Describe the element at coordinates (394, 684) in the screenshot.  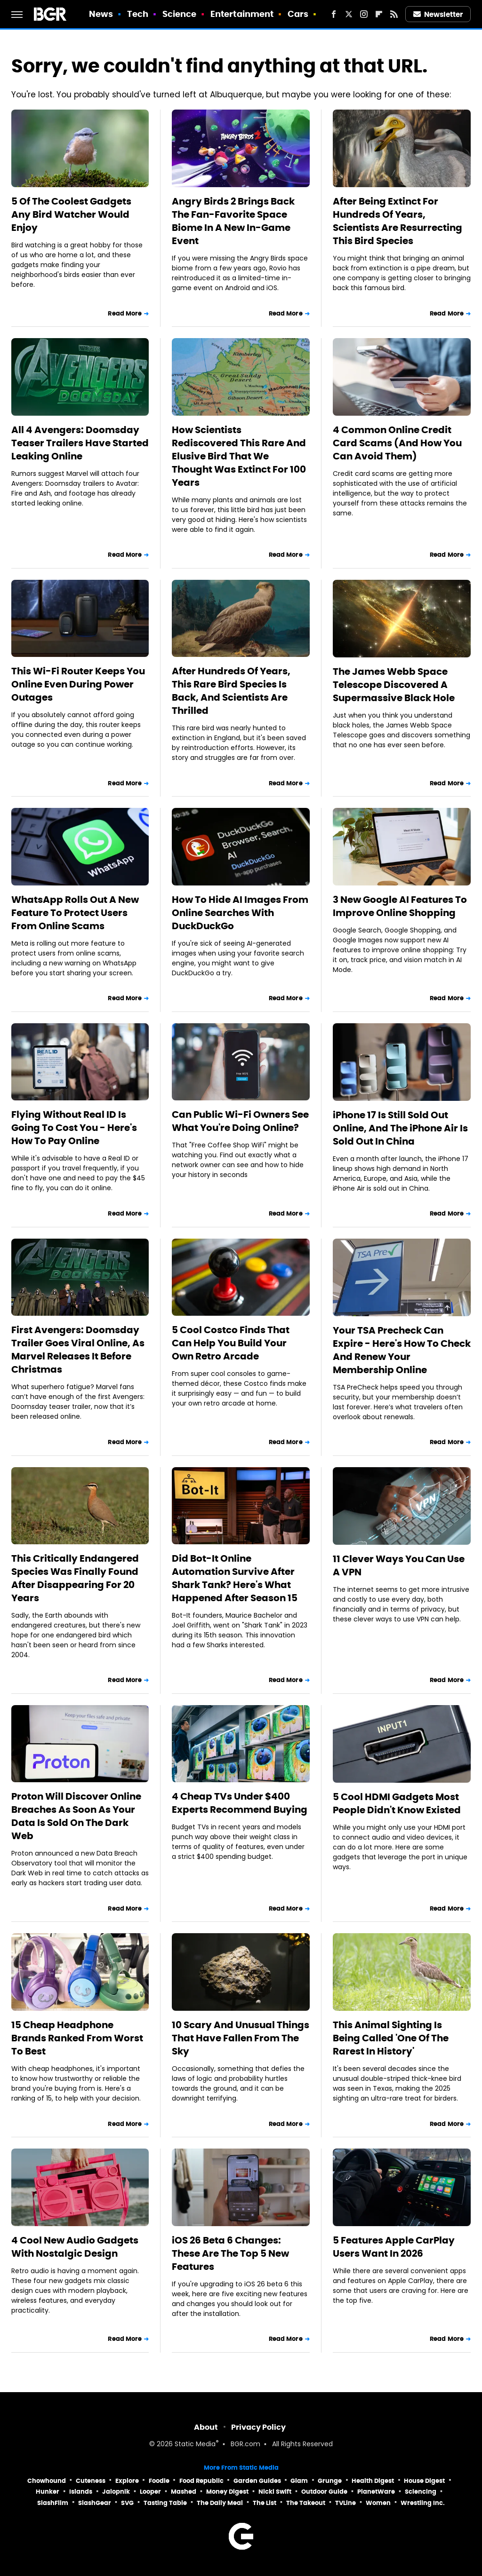
I see `The James Webb Space Telescope Discovered A Supermassive Black Hole` at that location.